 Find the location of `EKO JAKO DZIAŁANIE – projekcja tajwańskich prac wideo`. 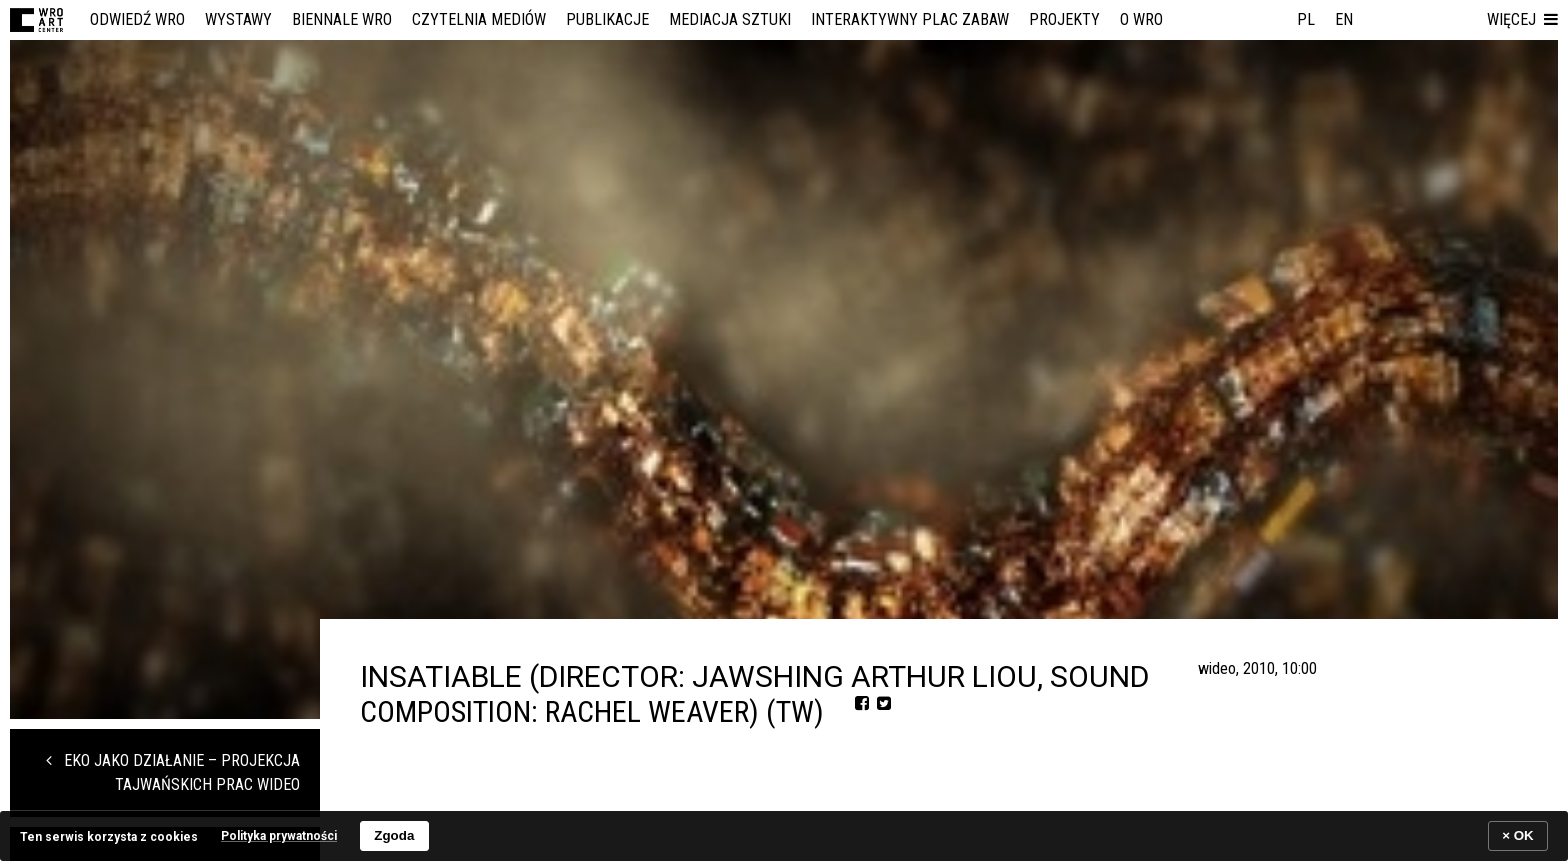

EKO JAKO DZIAŁANIE – projekcja tajwańskich prac wideo is located at coordinates (173, 772).